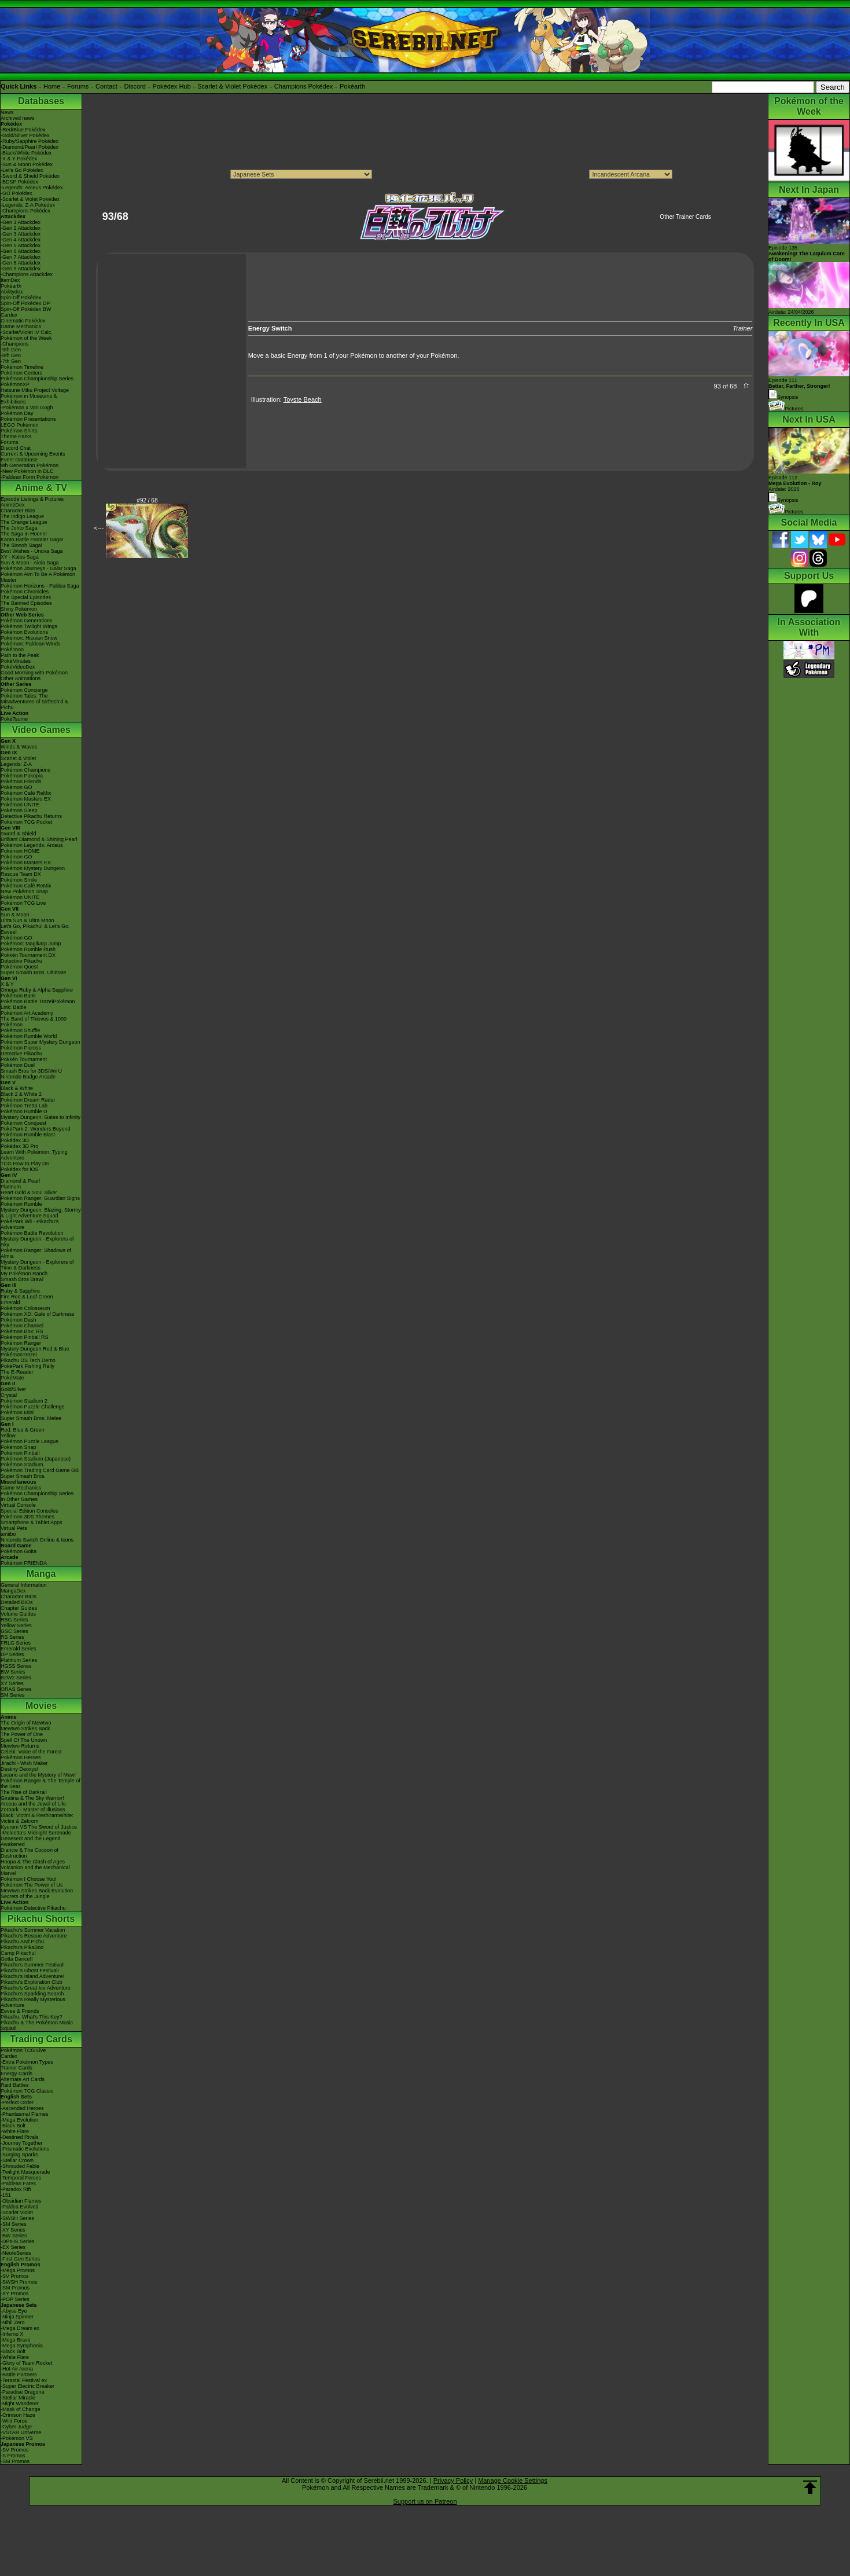 The height and width of the screenshot is (2576, 850). Describe the element at coordinates (14, 1528) in the screenshot. I see `Virtual Pets` at that location.